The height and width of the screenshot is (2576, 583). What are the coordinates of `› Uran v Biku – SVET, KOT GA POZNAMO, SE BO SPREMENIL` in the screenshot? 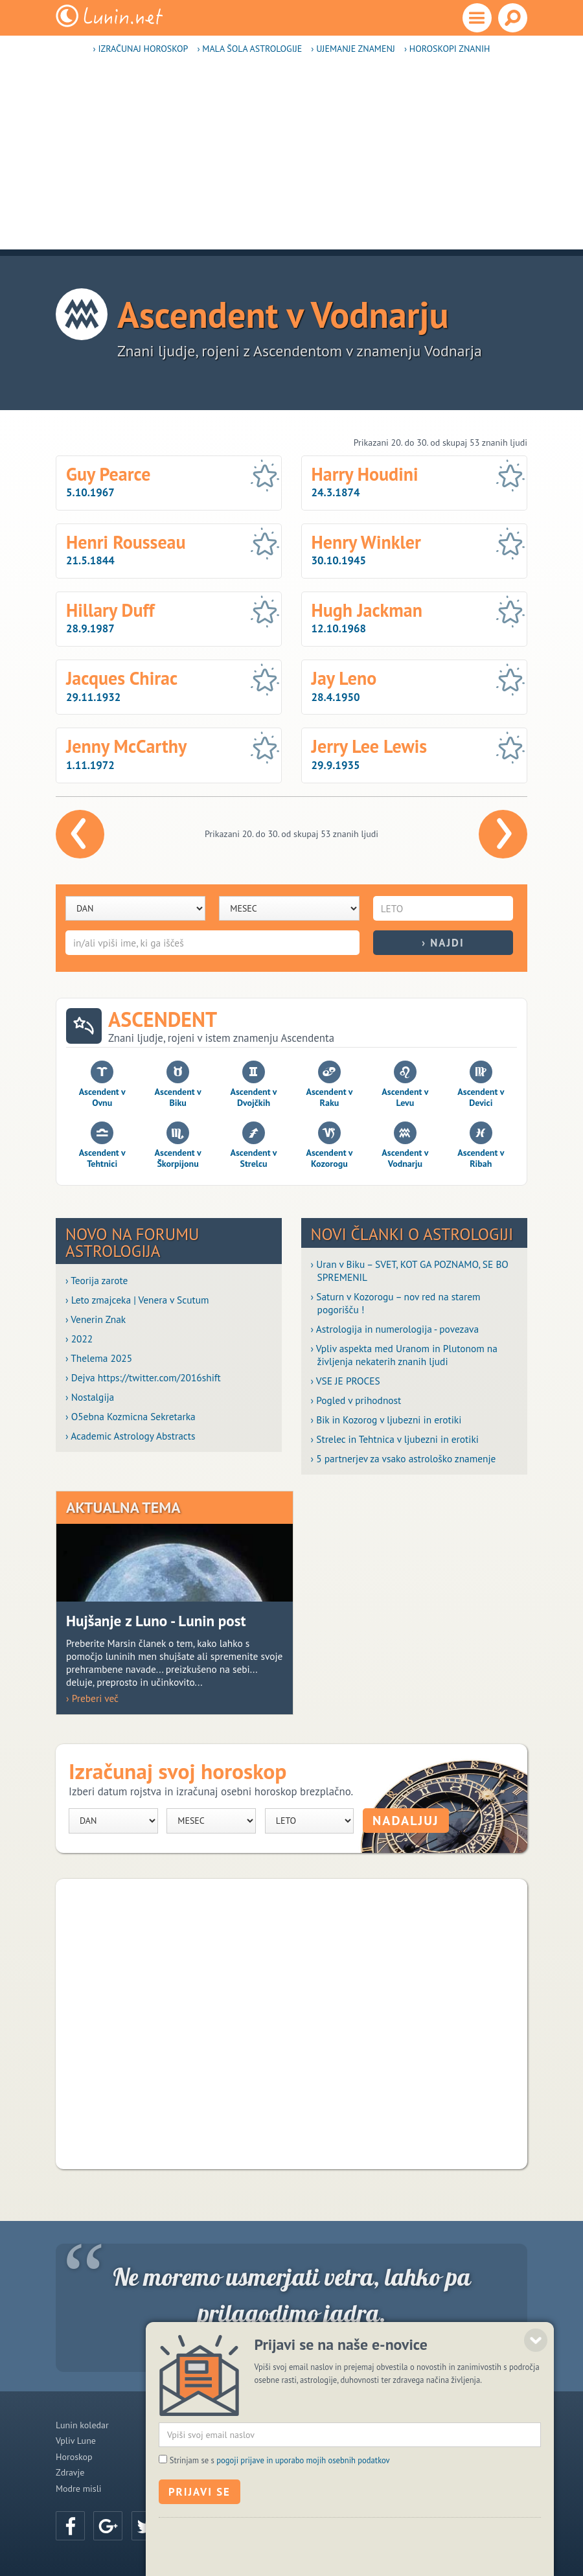 It's located at (410, 1270).